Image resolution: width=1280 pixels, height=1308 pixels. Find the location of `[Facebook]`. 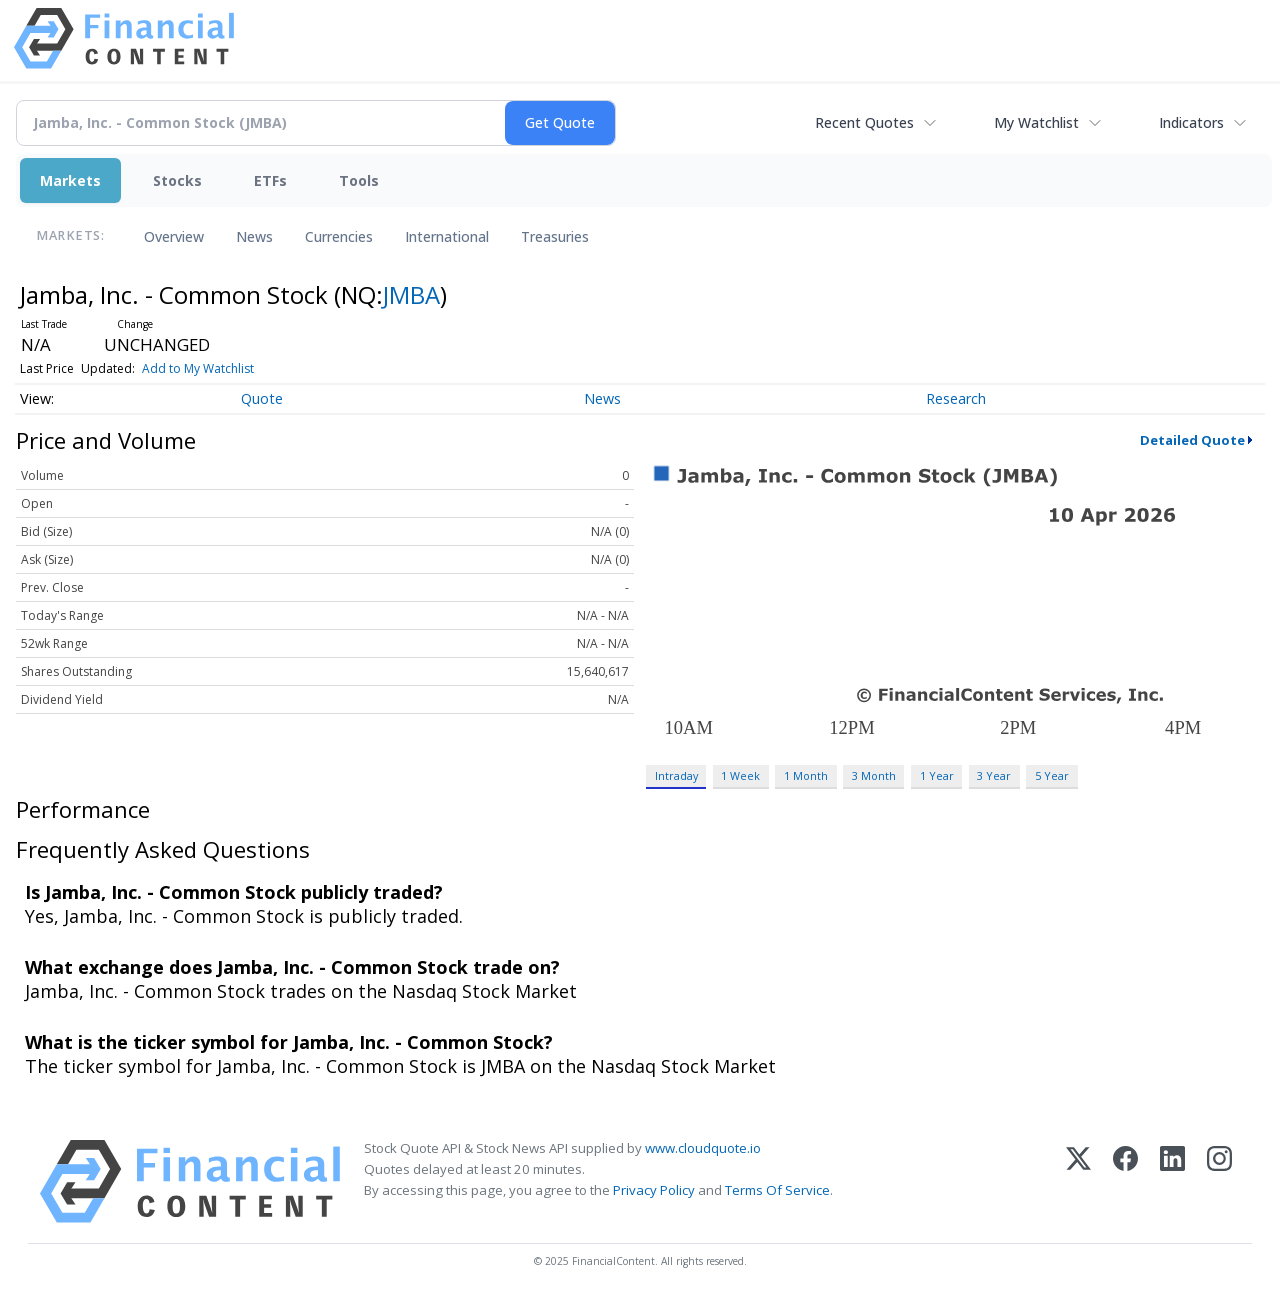

[Facebook] is located at coordinates (1125, 1181).